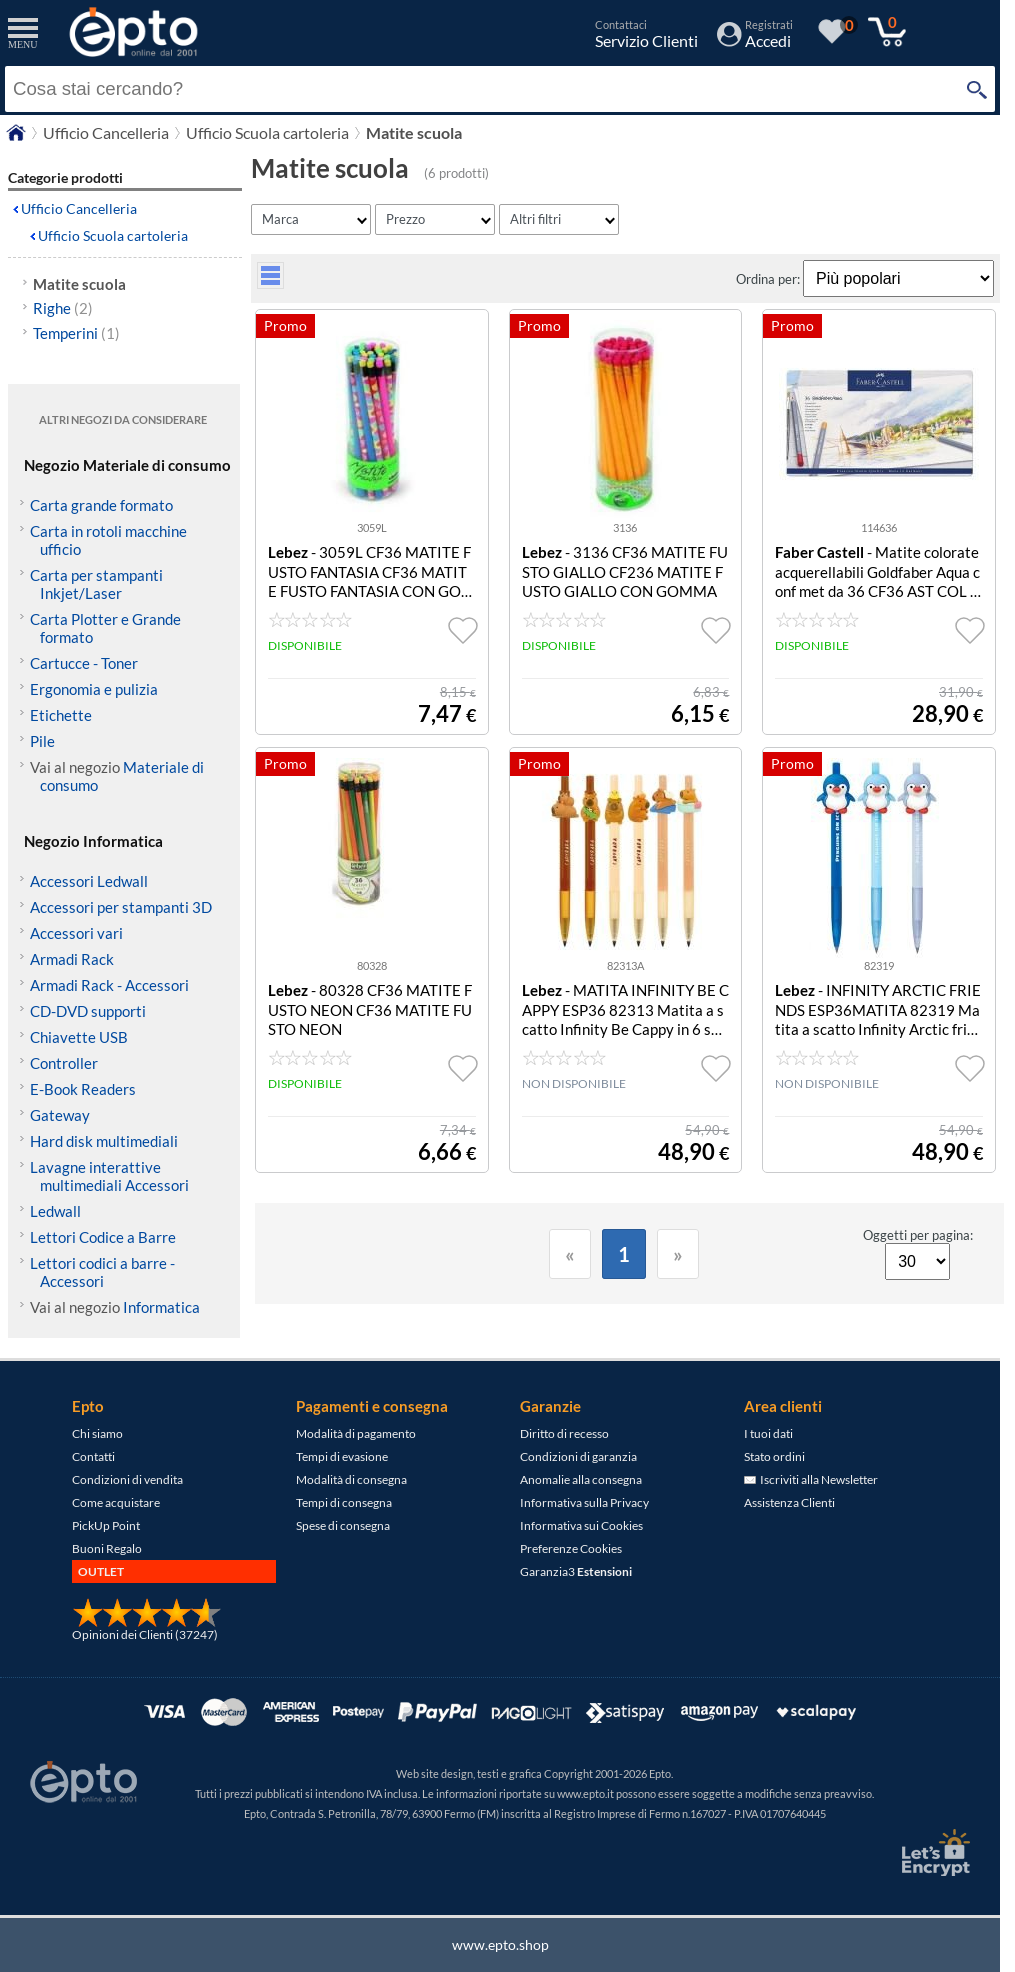  What do you see at coordinates (581, 1525) in the screenshot?
I see `Informativa sui Cookies` at bounding box center [581, 1525].